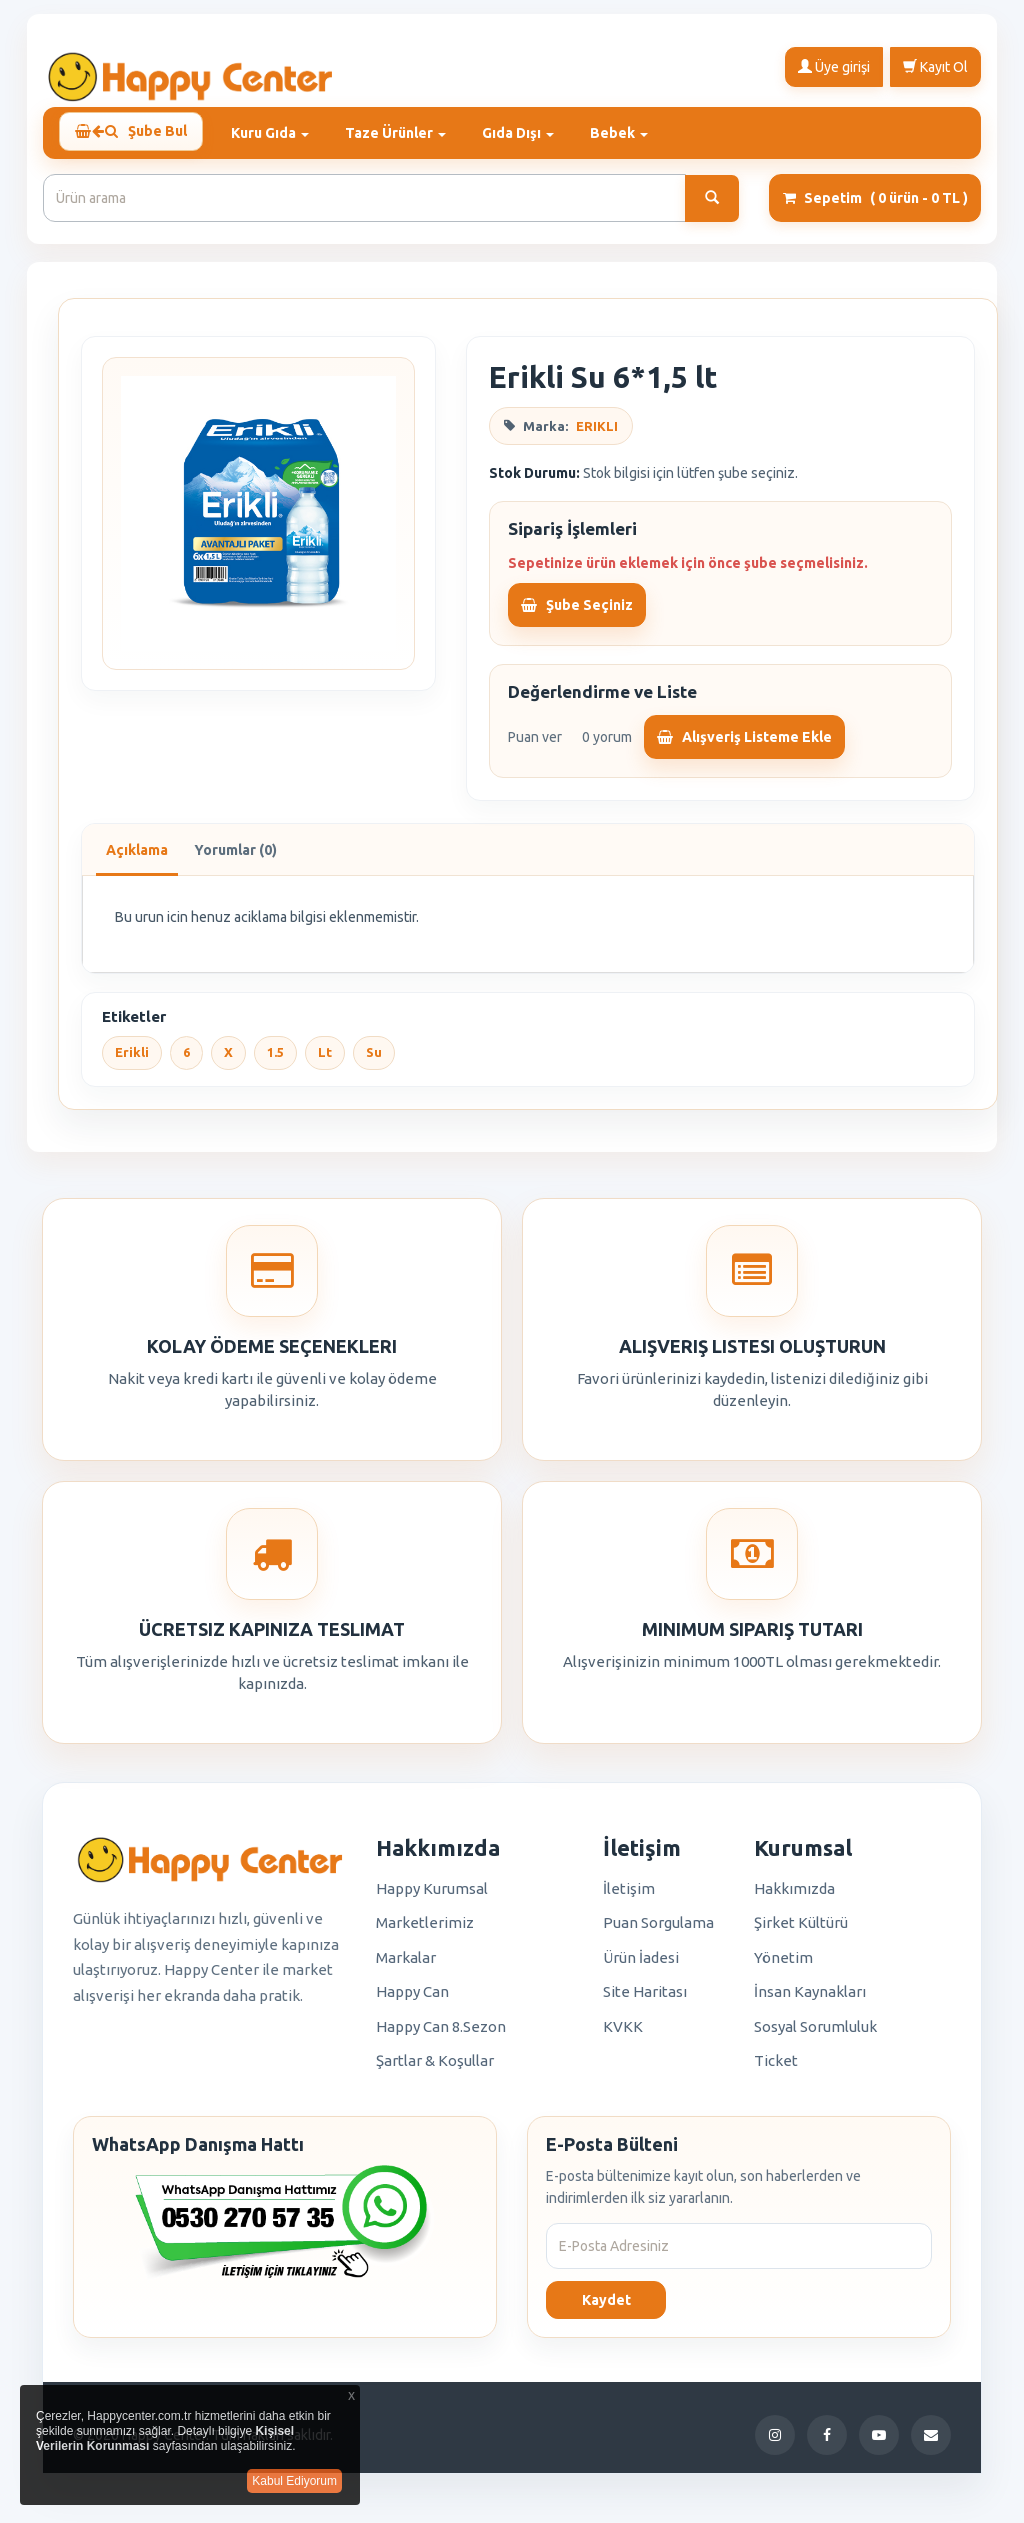 The width and height of the screenshot is (1024, 2523). I want to click on Kabul Ediyorum, so click(294, 2481).